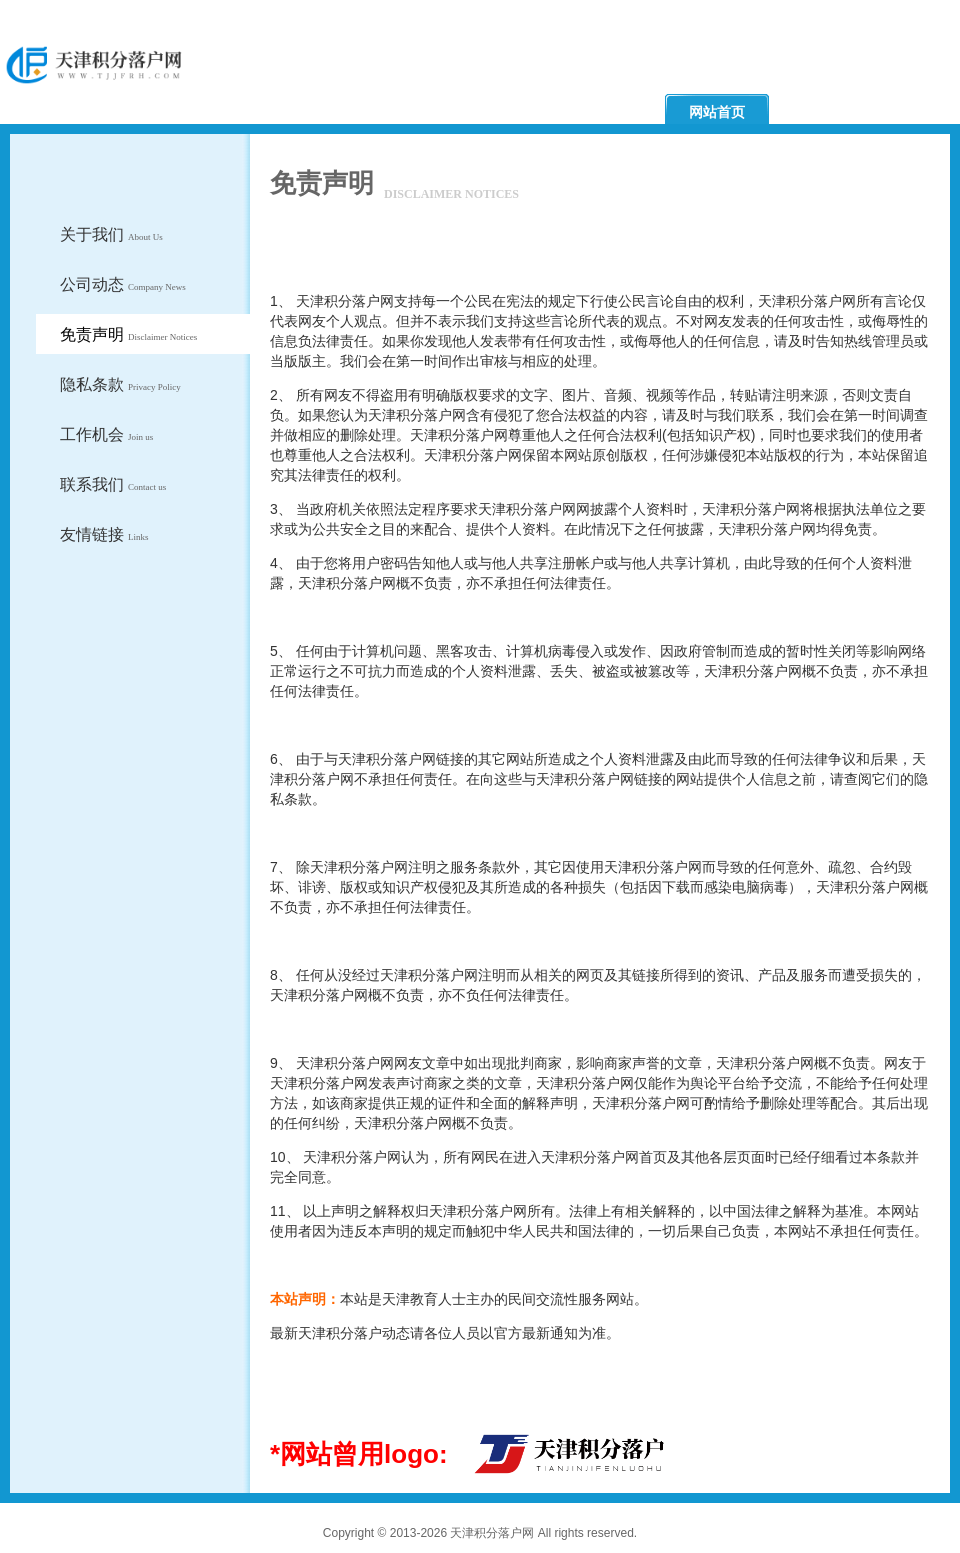 Image resolution: width=960 pixels, height=1553 pixels. Describe the element at coordinates (113, 484) in the screenshot. I see `联系我们` at that location.